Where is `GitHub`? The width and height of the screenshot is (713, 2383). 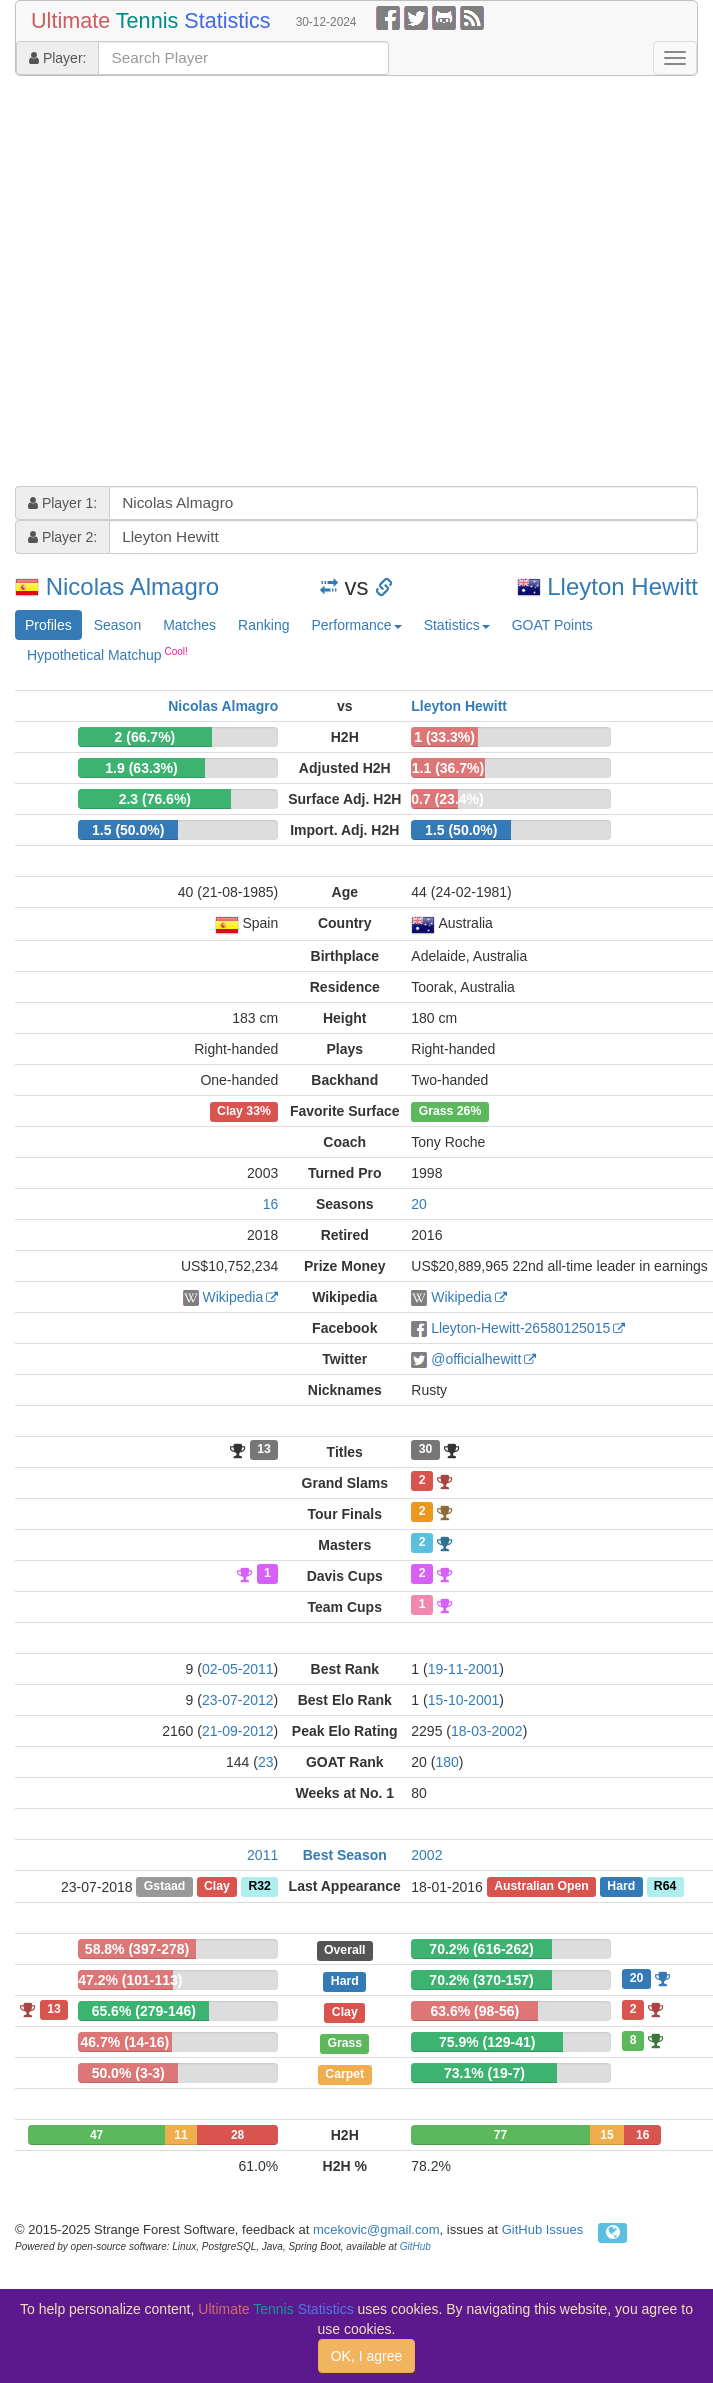 GitHub is located at coordinates (415, 2246).